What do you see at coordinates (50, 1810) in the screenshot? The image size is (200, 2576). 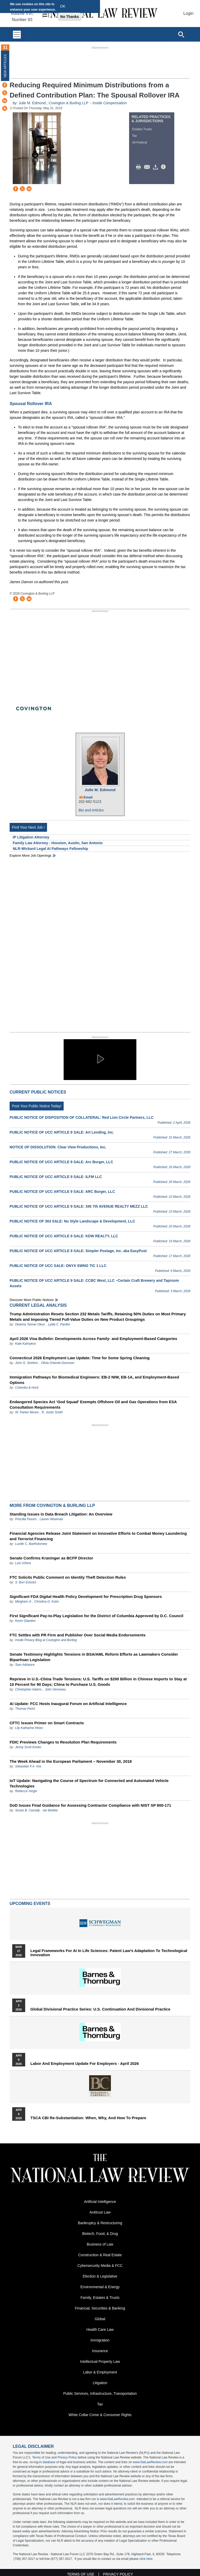 I see `Ian Brekke` at bounding box center [50, 1810].